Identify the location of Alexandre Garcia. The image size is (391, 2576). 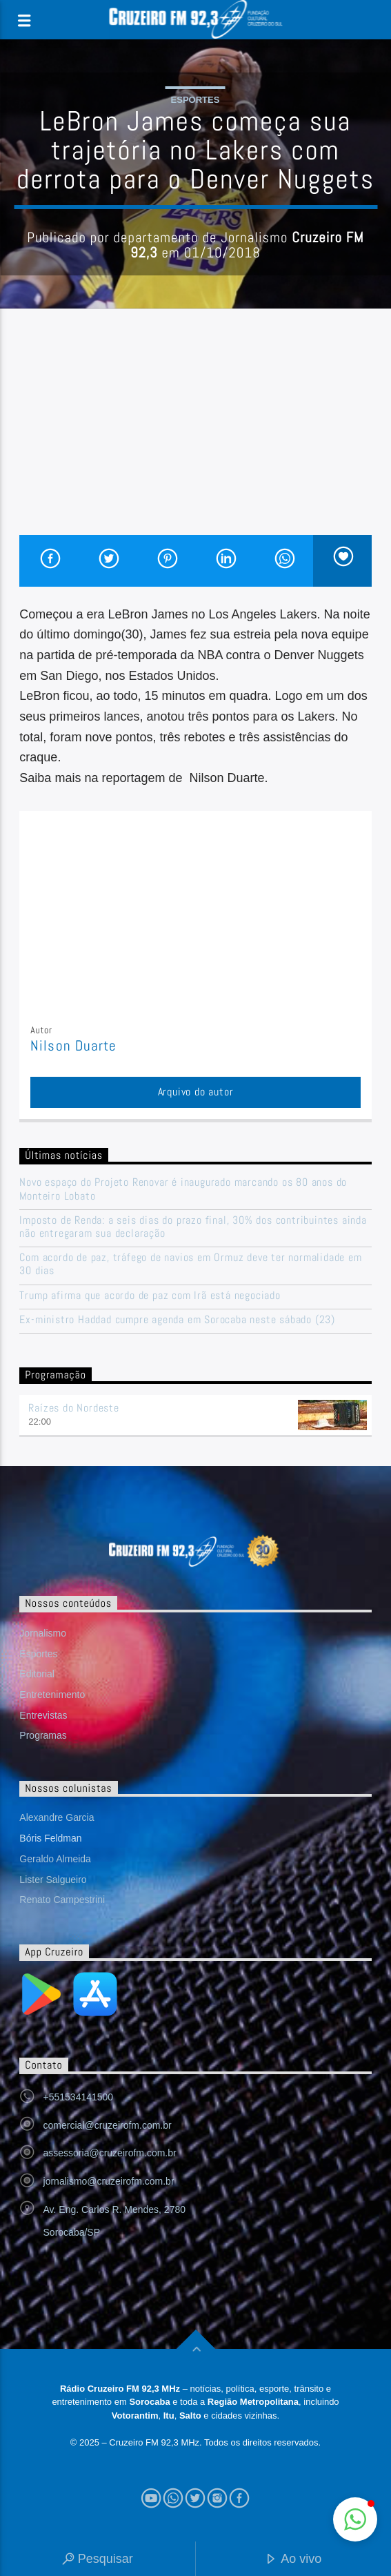
(56, 1817).